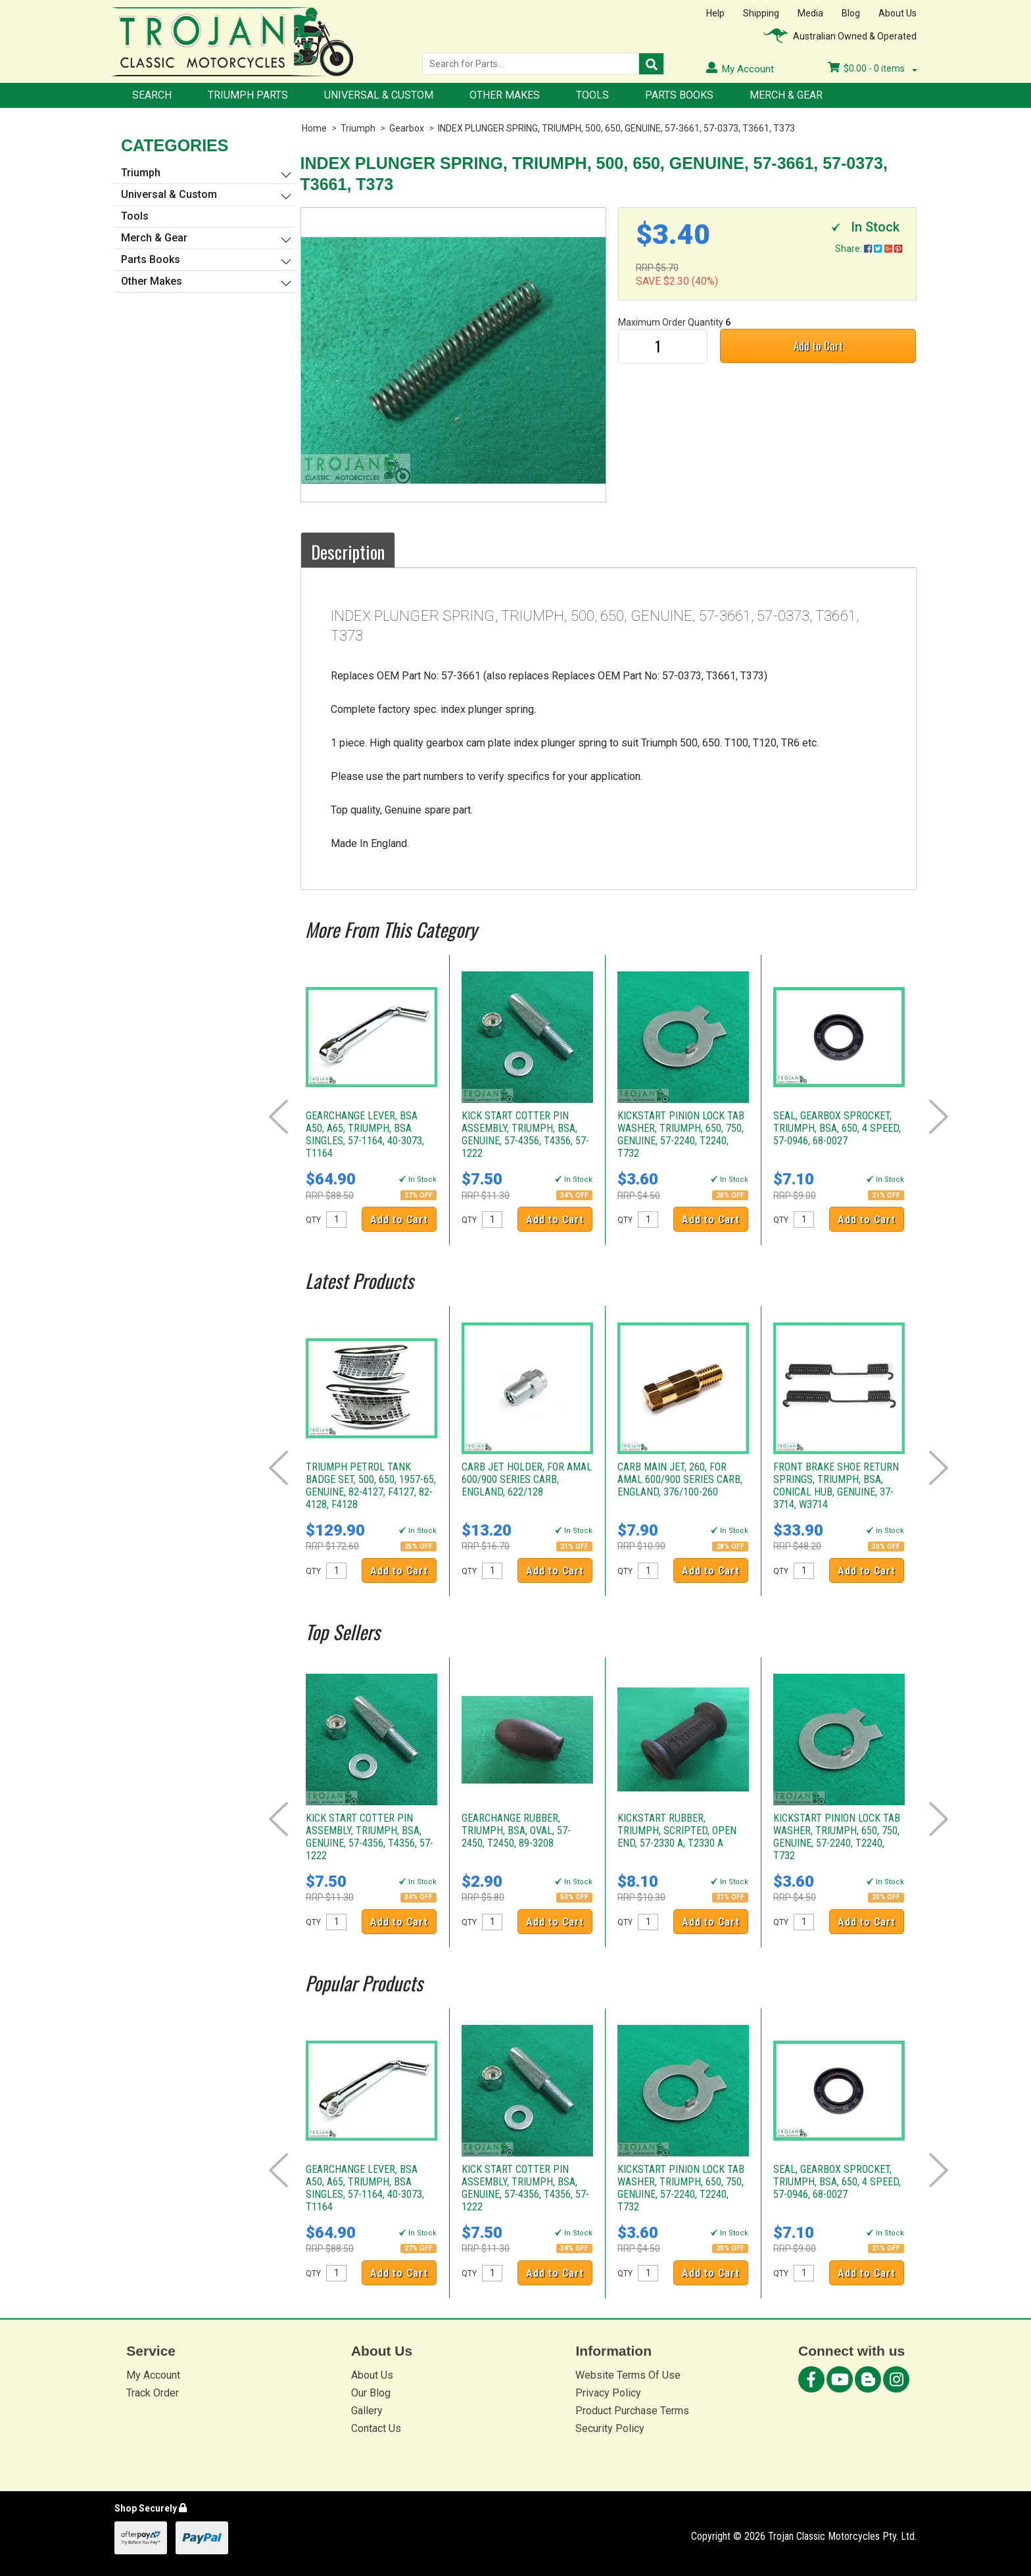 Image resolution: width=1031 pixels, height=2576 pixels. Describe the element at coordinates (371, 1486) in the screenshot. I see `TRIUMPH PETROL TANK BADGE SET, 500, 650, 1957-65, GENUINE, 82-4127, F4127, 82-4128, F4128` at that location.